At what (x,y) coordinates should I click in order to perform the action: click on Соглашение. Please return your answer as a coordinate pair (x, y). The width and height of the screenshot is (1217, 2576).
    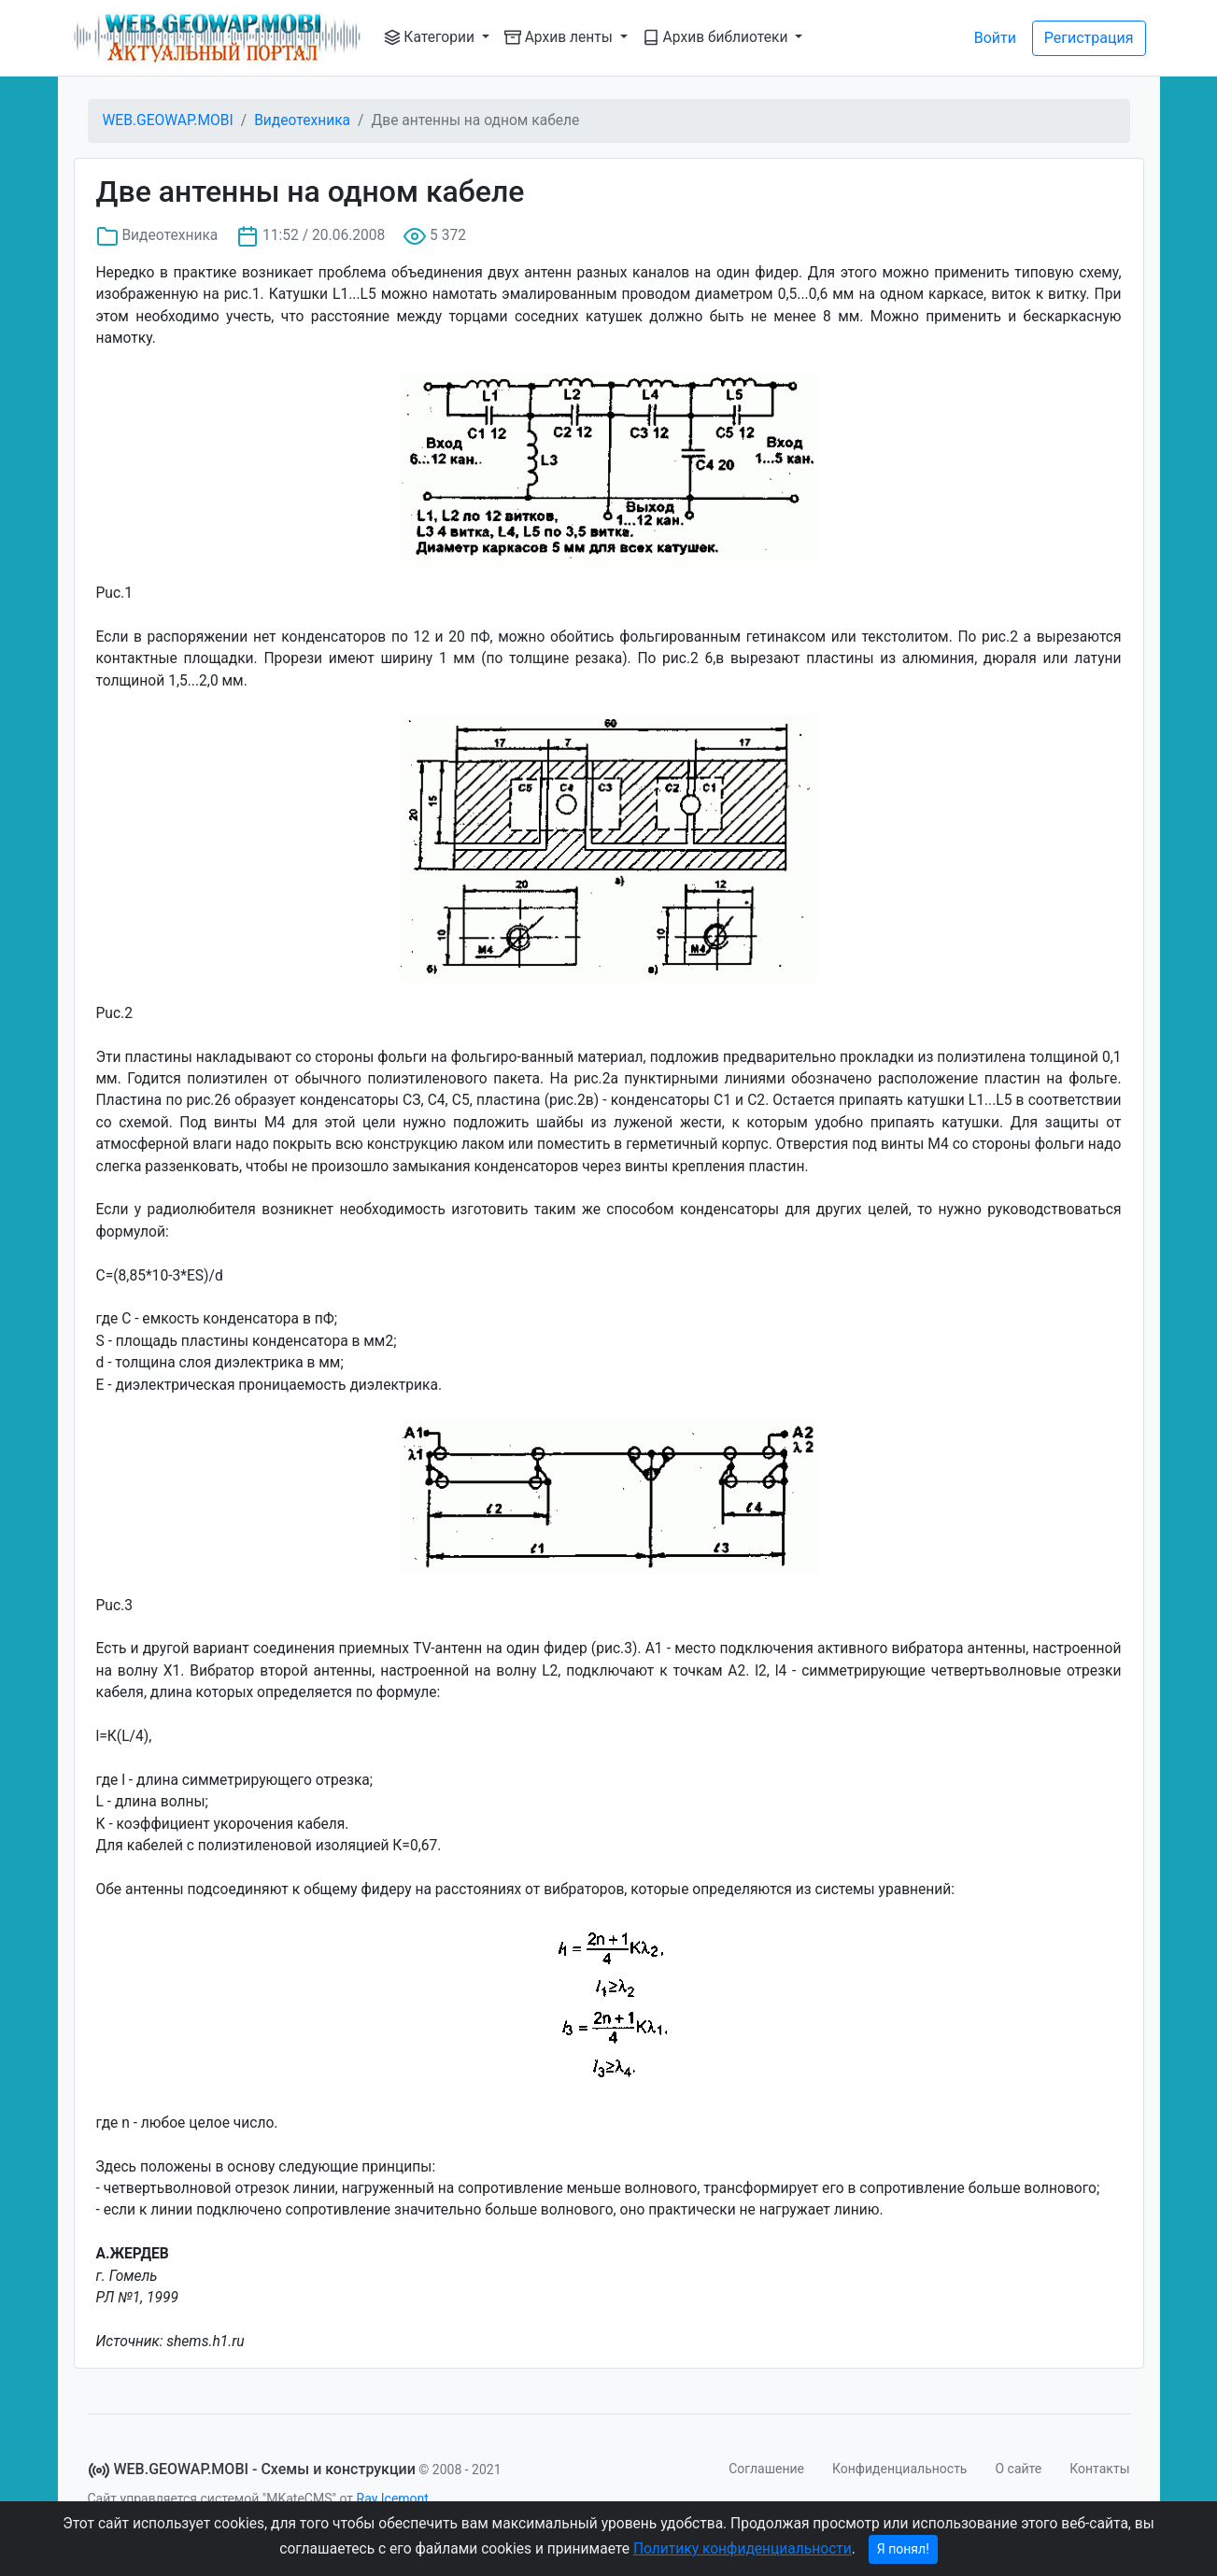
    Looking at the image, I should click on (766, 2468).